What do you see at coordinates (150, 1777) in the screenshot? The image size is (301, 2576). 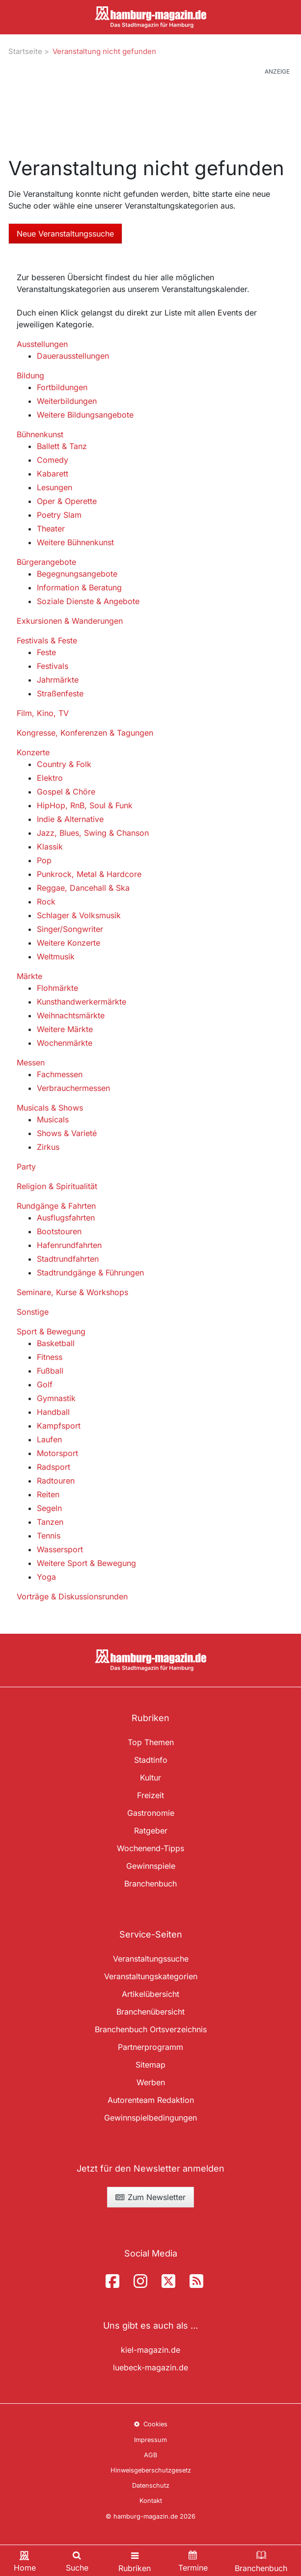 I see `Kultur` at bounding box center [150, 1777].